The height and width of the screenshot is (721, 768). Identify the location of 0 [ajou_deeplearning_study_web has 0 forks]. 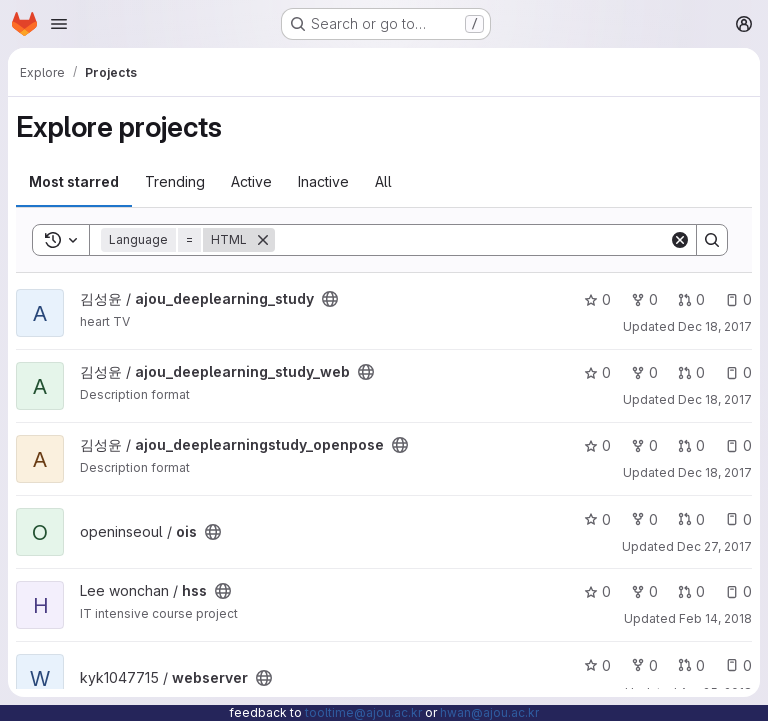
(644, 372).